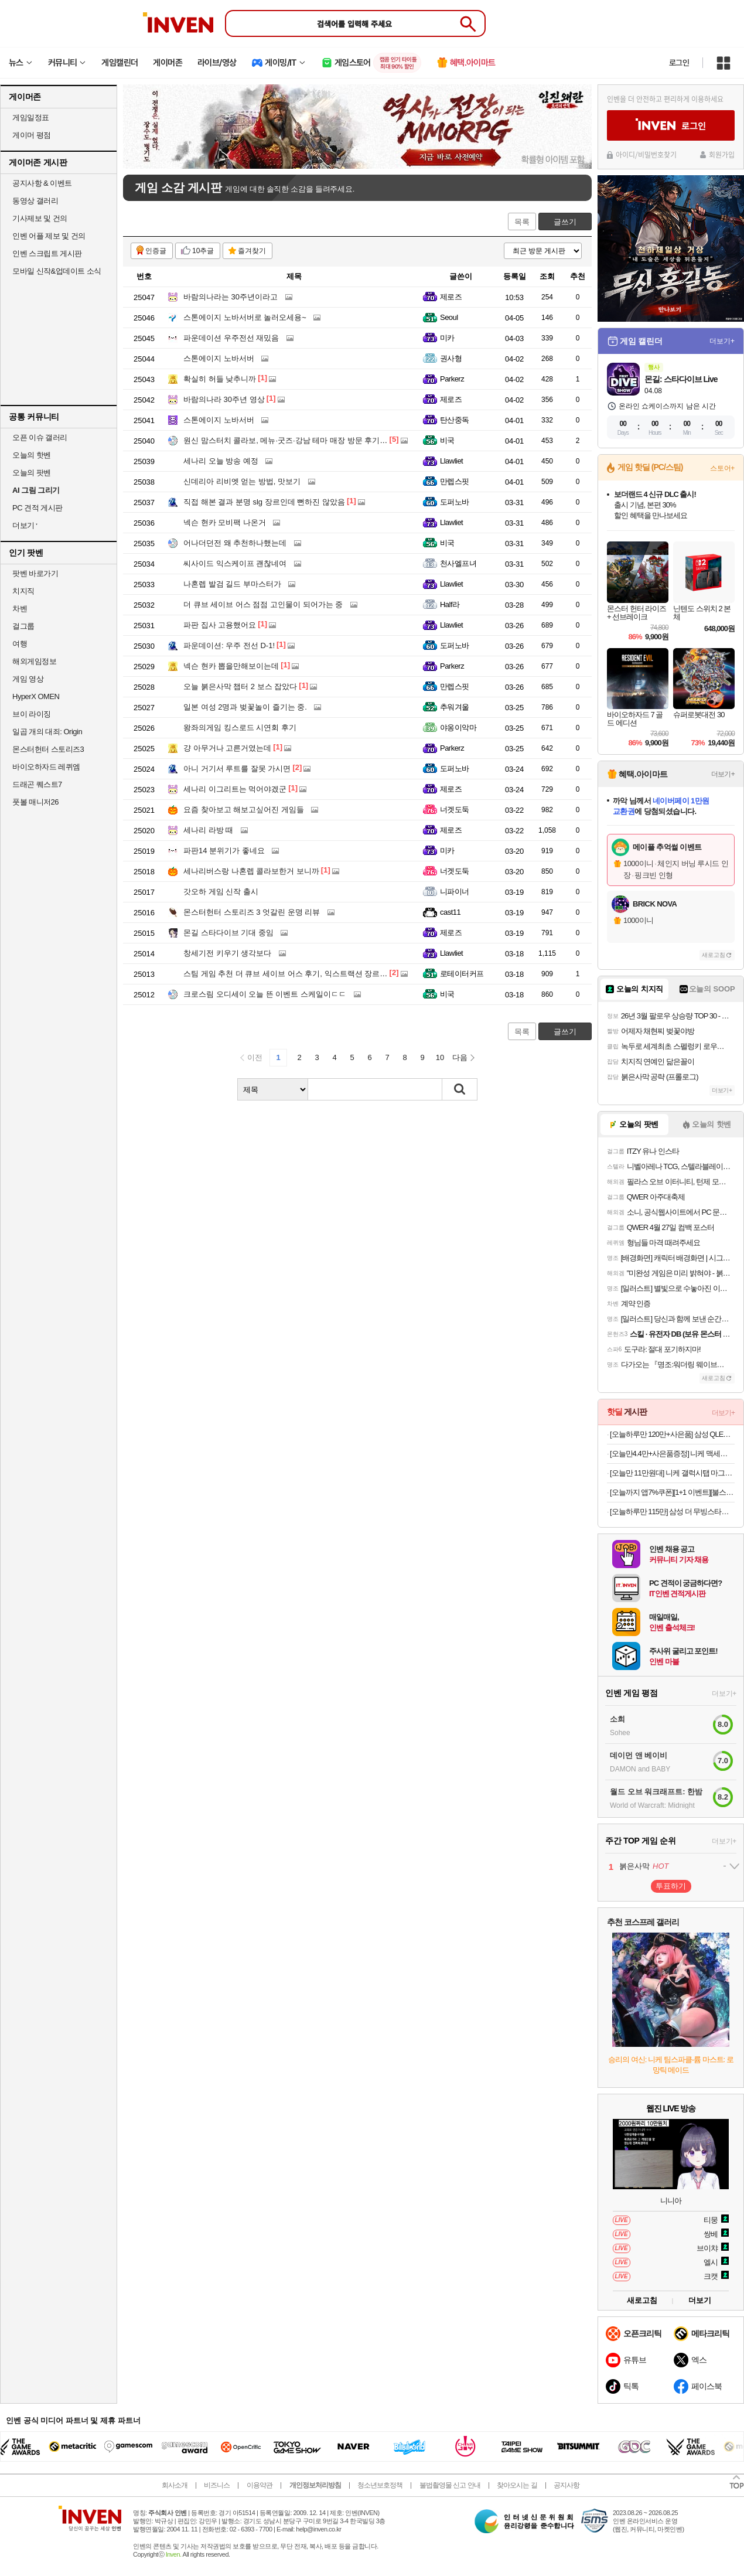 The height and width of the screenshot is (2576, 744). Describe the element at coordinates (454, 502) in the screenshot. I see `도퍼노바` at that location.